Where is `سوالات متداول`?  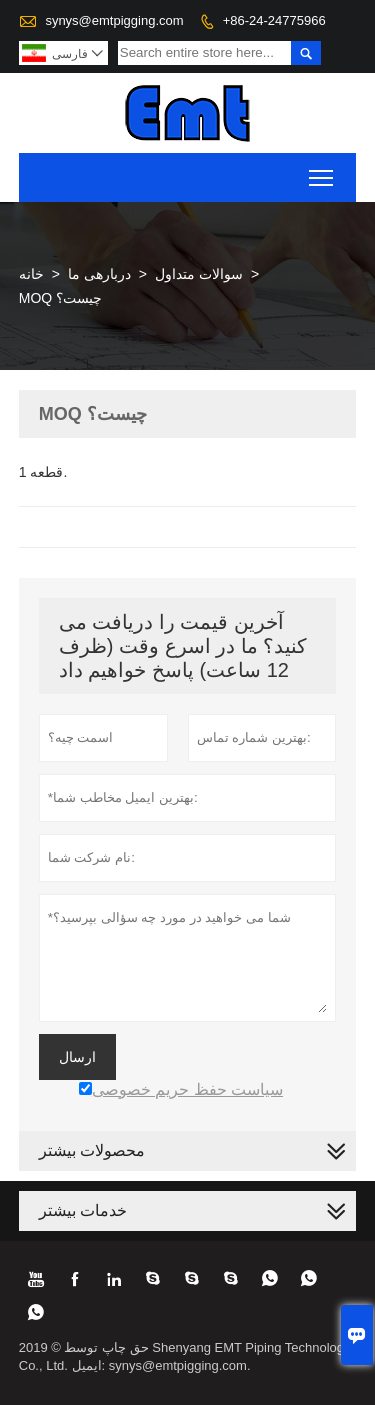 سوالات متداول is located at coordinates (199, 274).